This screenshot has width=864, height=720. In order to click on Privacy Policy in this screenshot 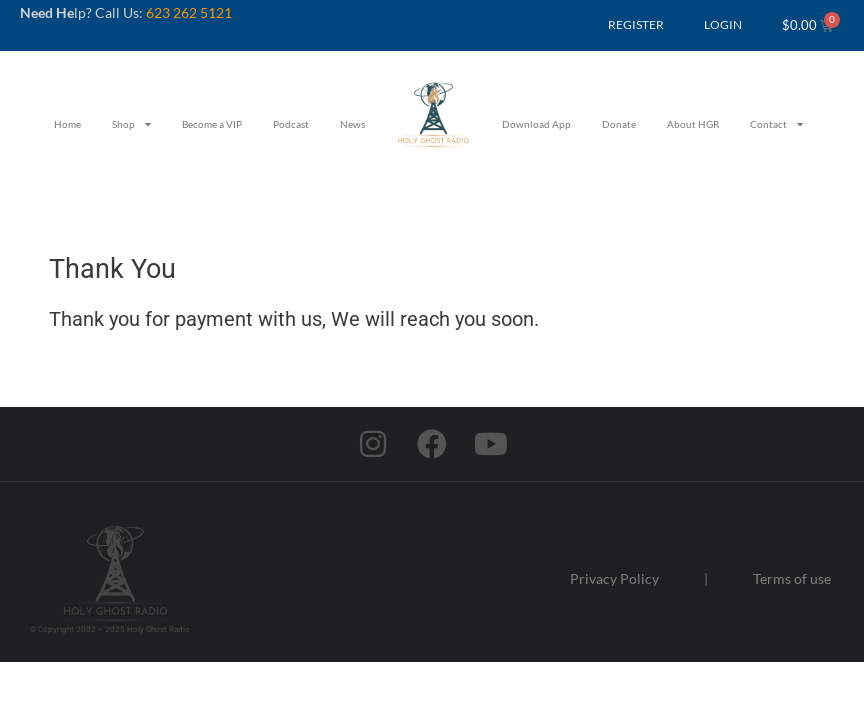, I will do `click(614, 578)`.